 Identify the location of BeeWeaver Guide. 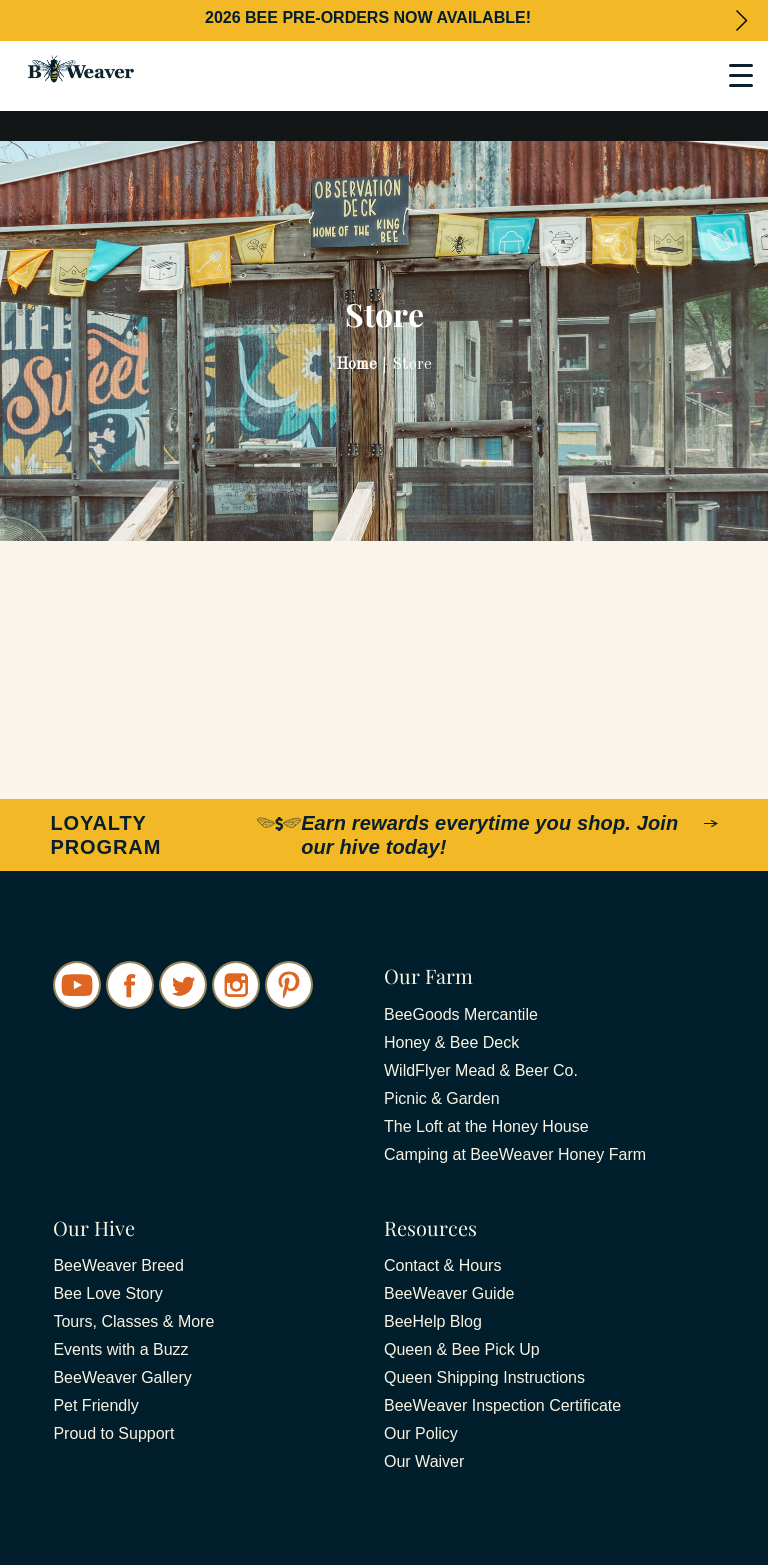
(449, 1293).